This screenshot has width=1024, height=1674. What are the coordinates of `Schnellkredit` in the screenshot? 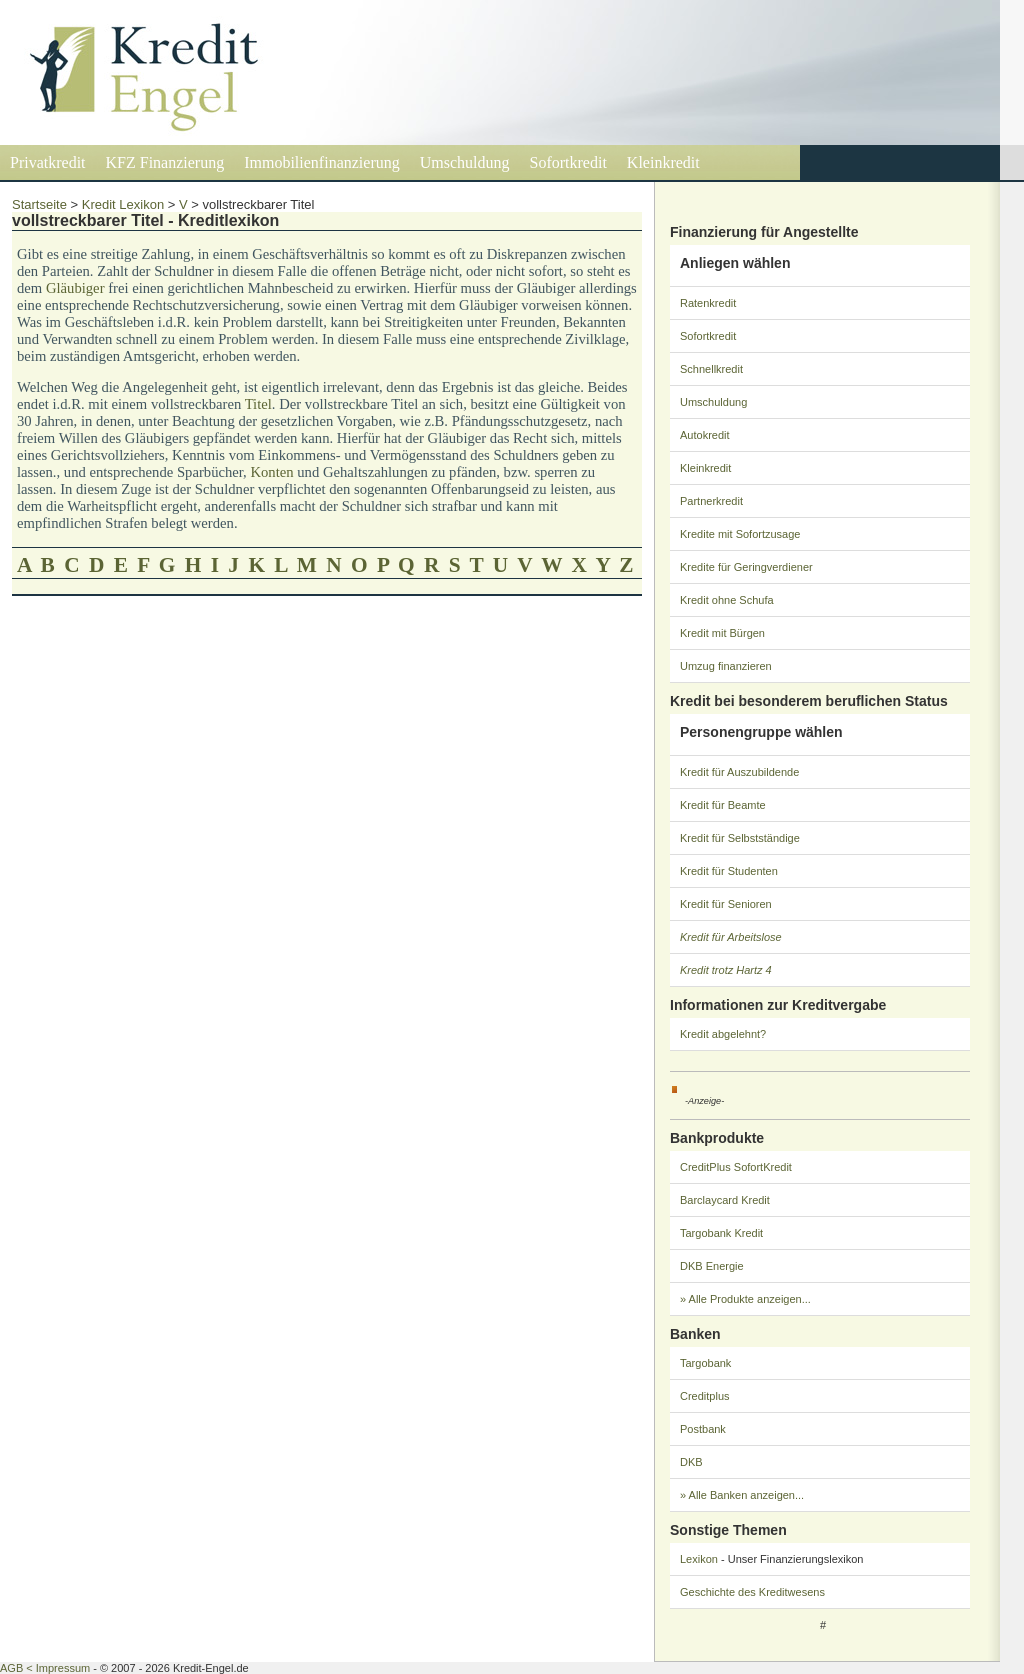 It's located at (711, 369).